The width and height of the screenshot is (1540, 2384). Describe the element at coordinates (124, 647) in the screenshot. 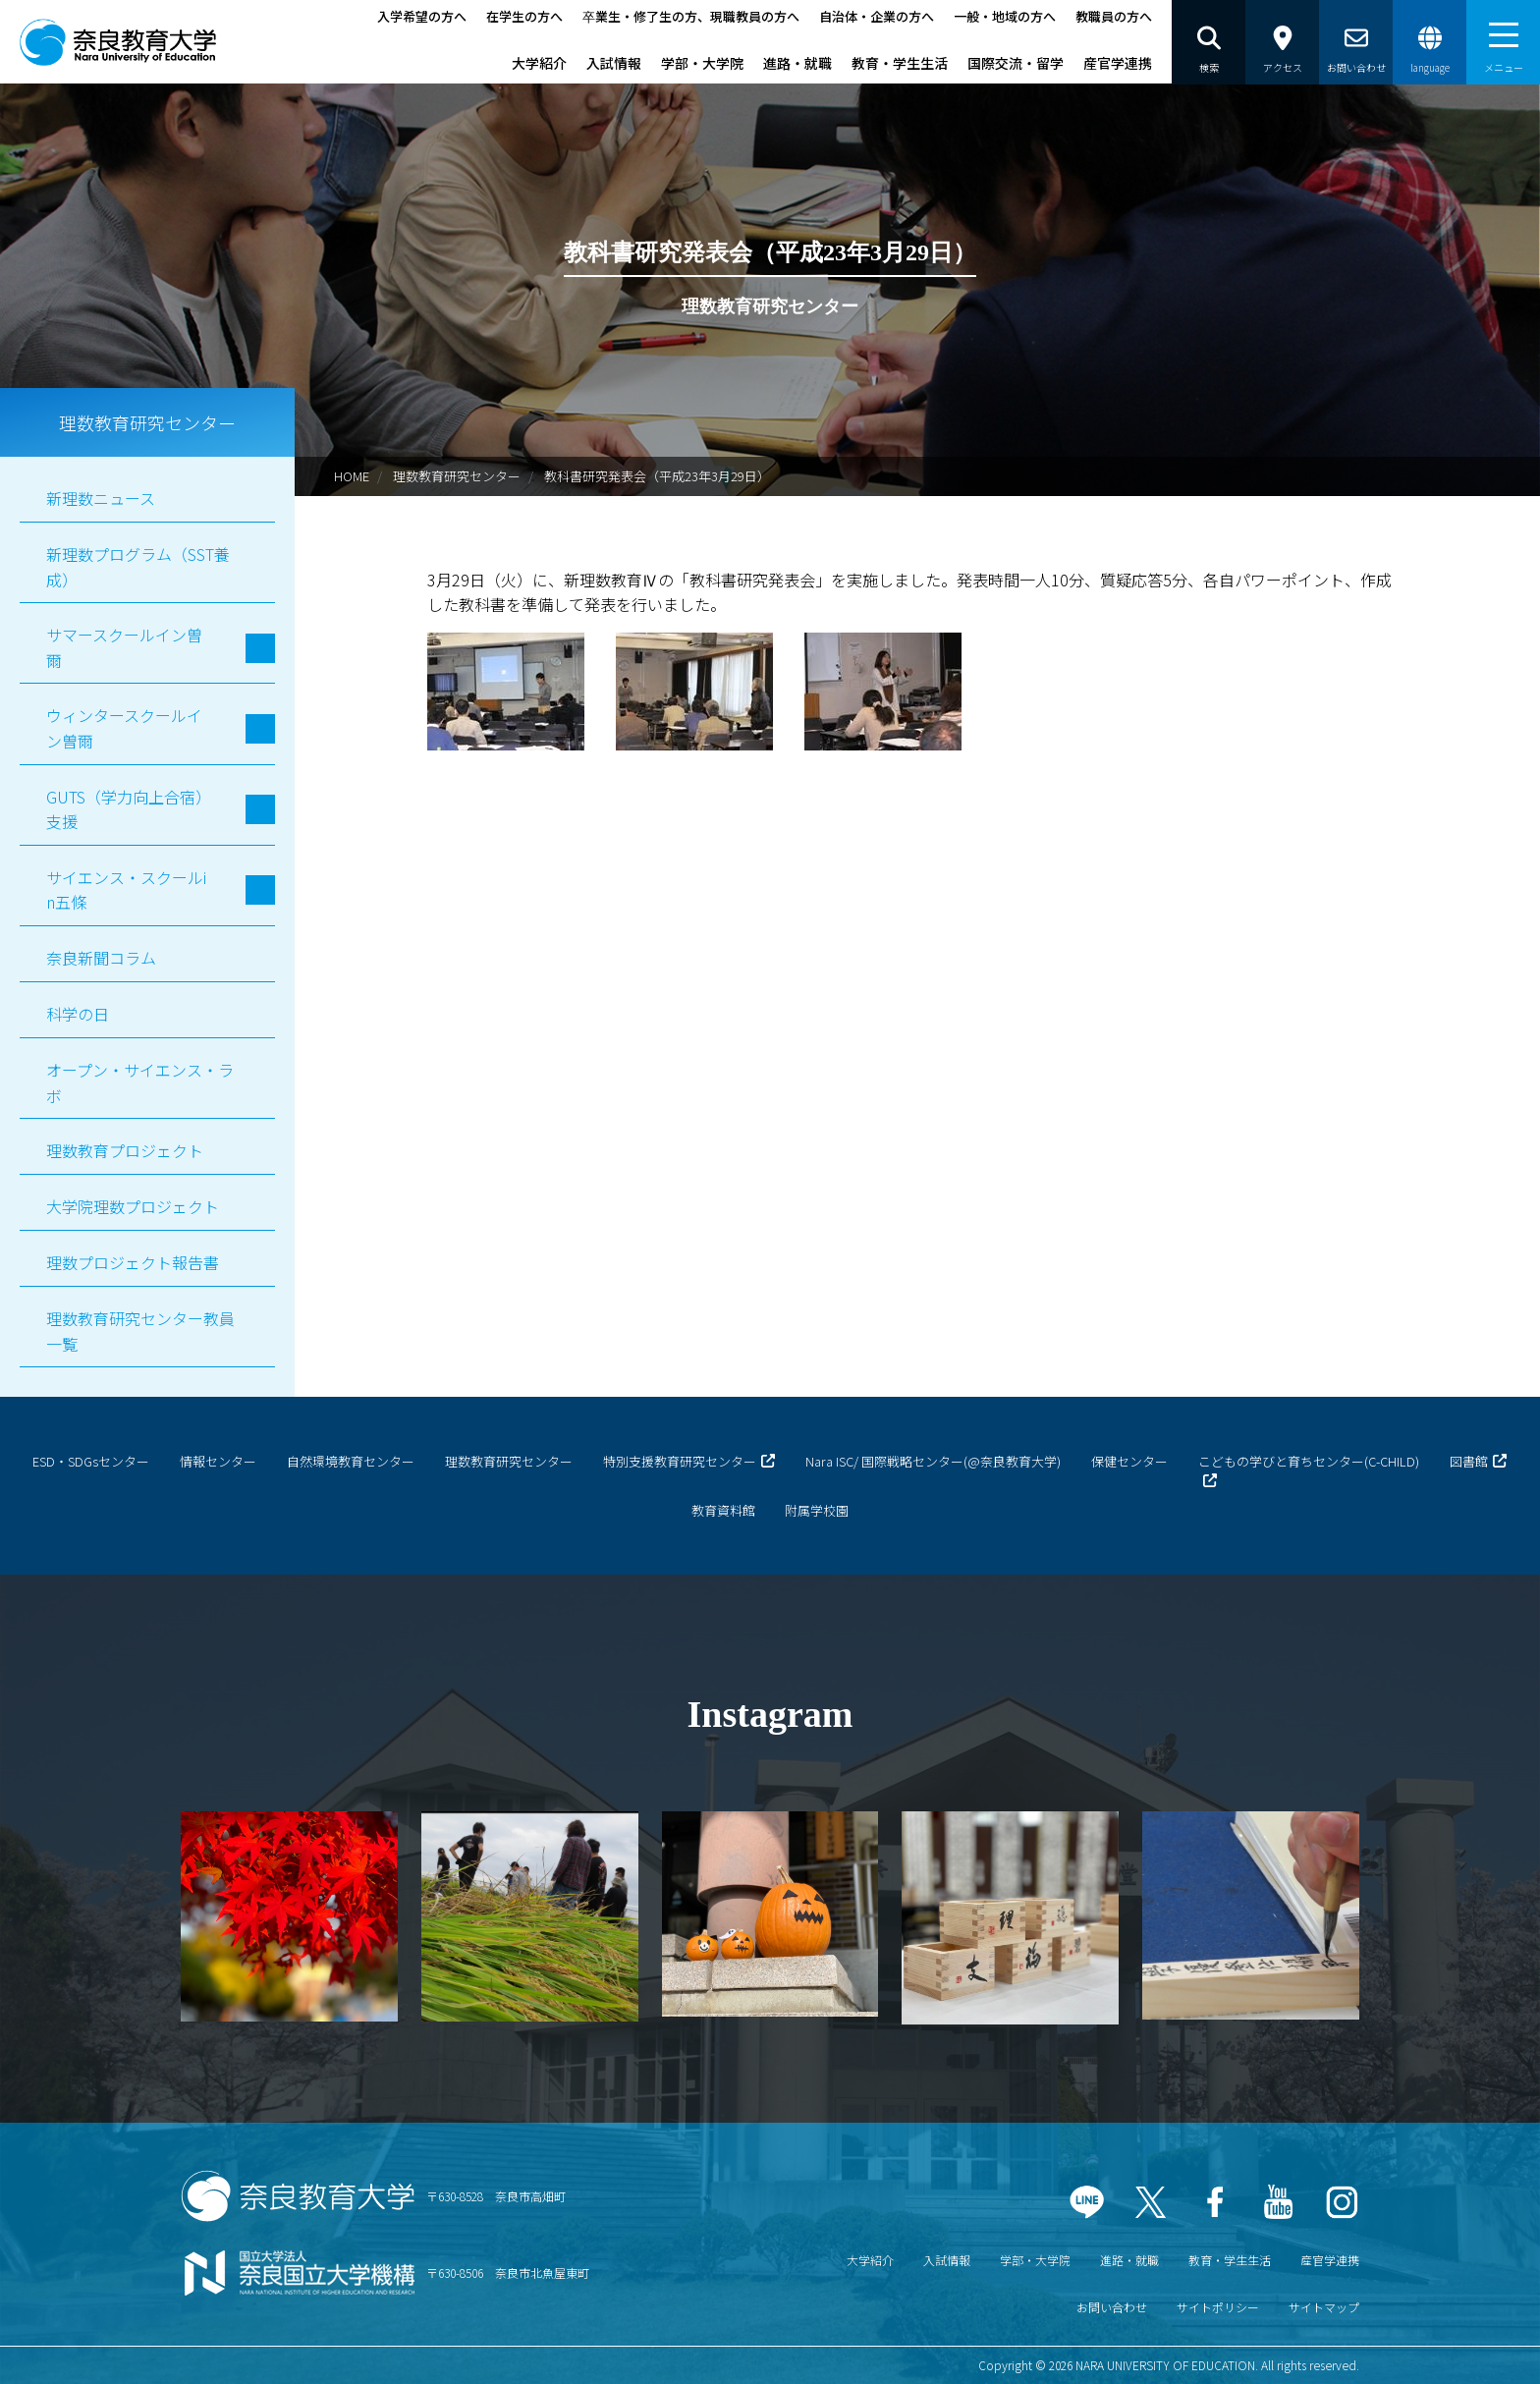

I see `サマースクールイン曽爾` at that location.